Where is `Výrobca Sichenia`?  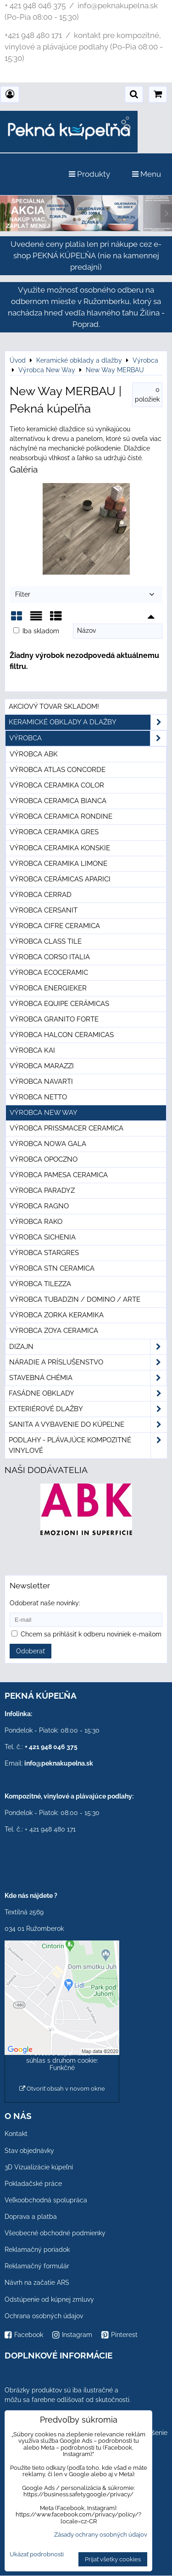 Výrobca Sichenia is located at coordinates (43, 1237).